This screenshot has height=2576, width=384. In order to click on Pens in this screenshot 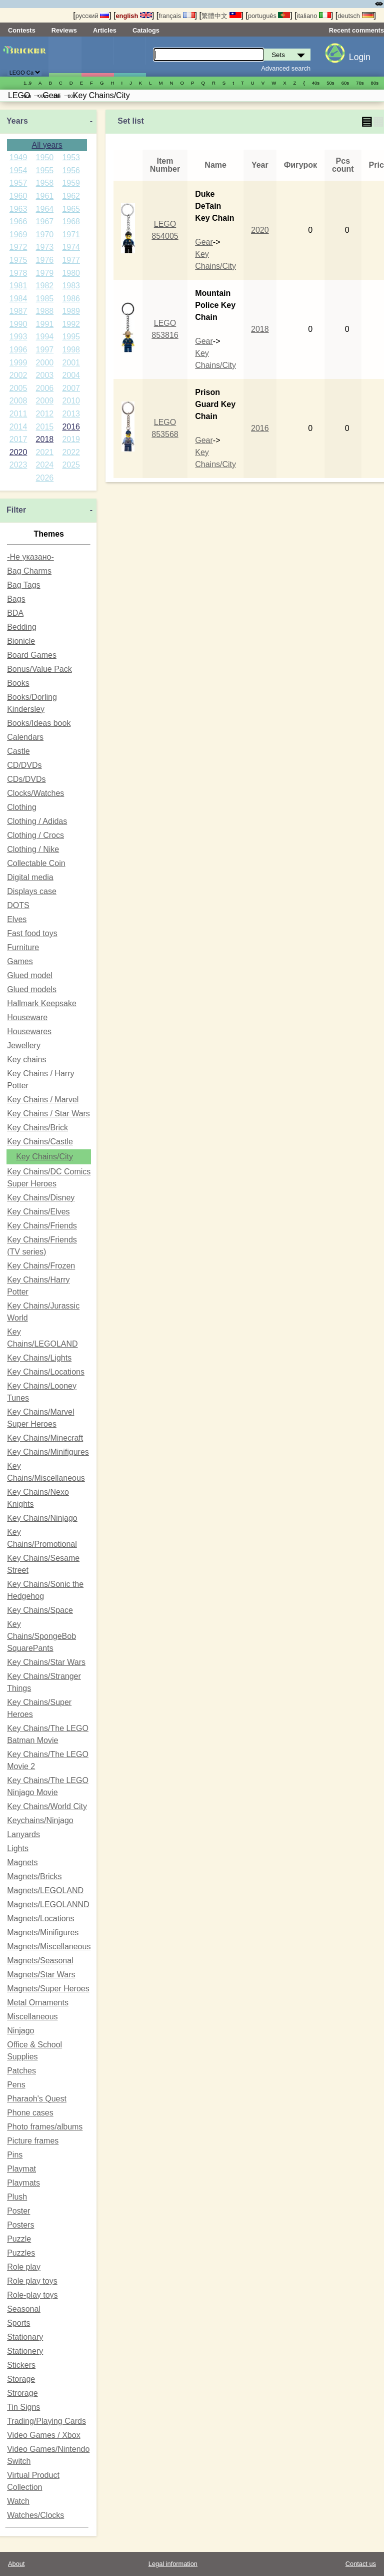, I will do `click(16, 2084)`.